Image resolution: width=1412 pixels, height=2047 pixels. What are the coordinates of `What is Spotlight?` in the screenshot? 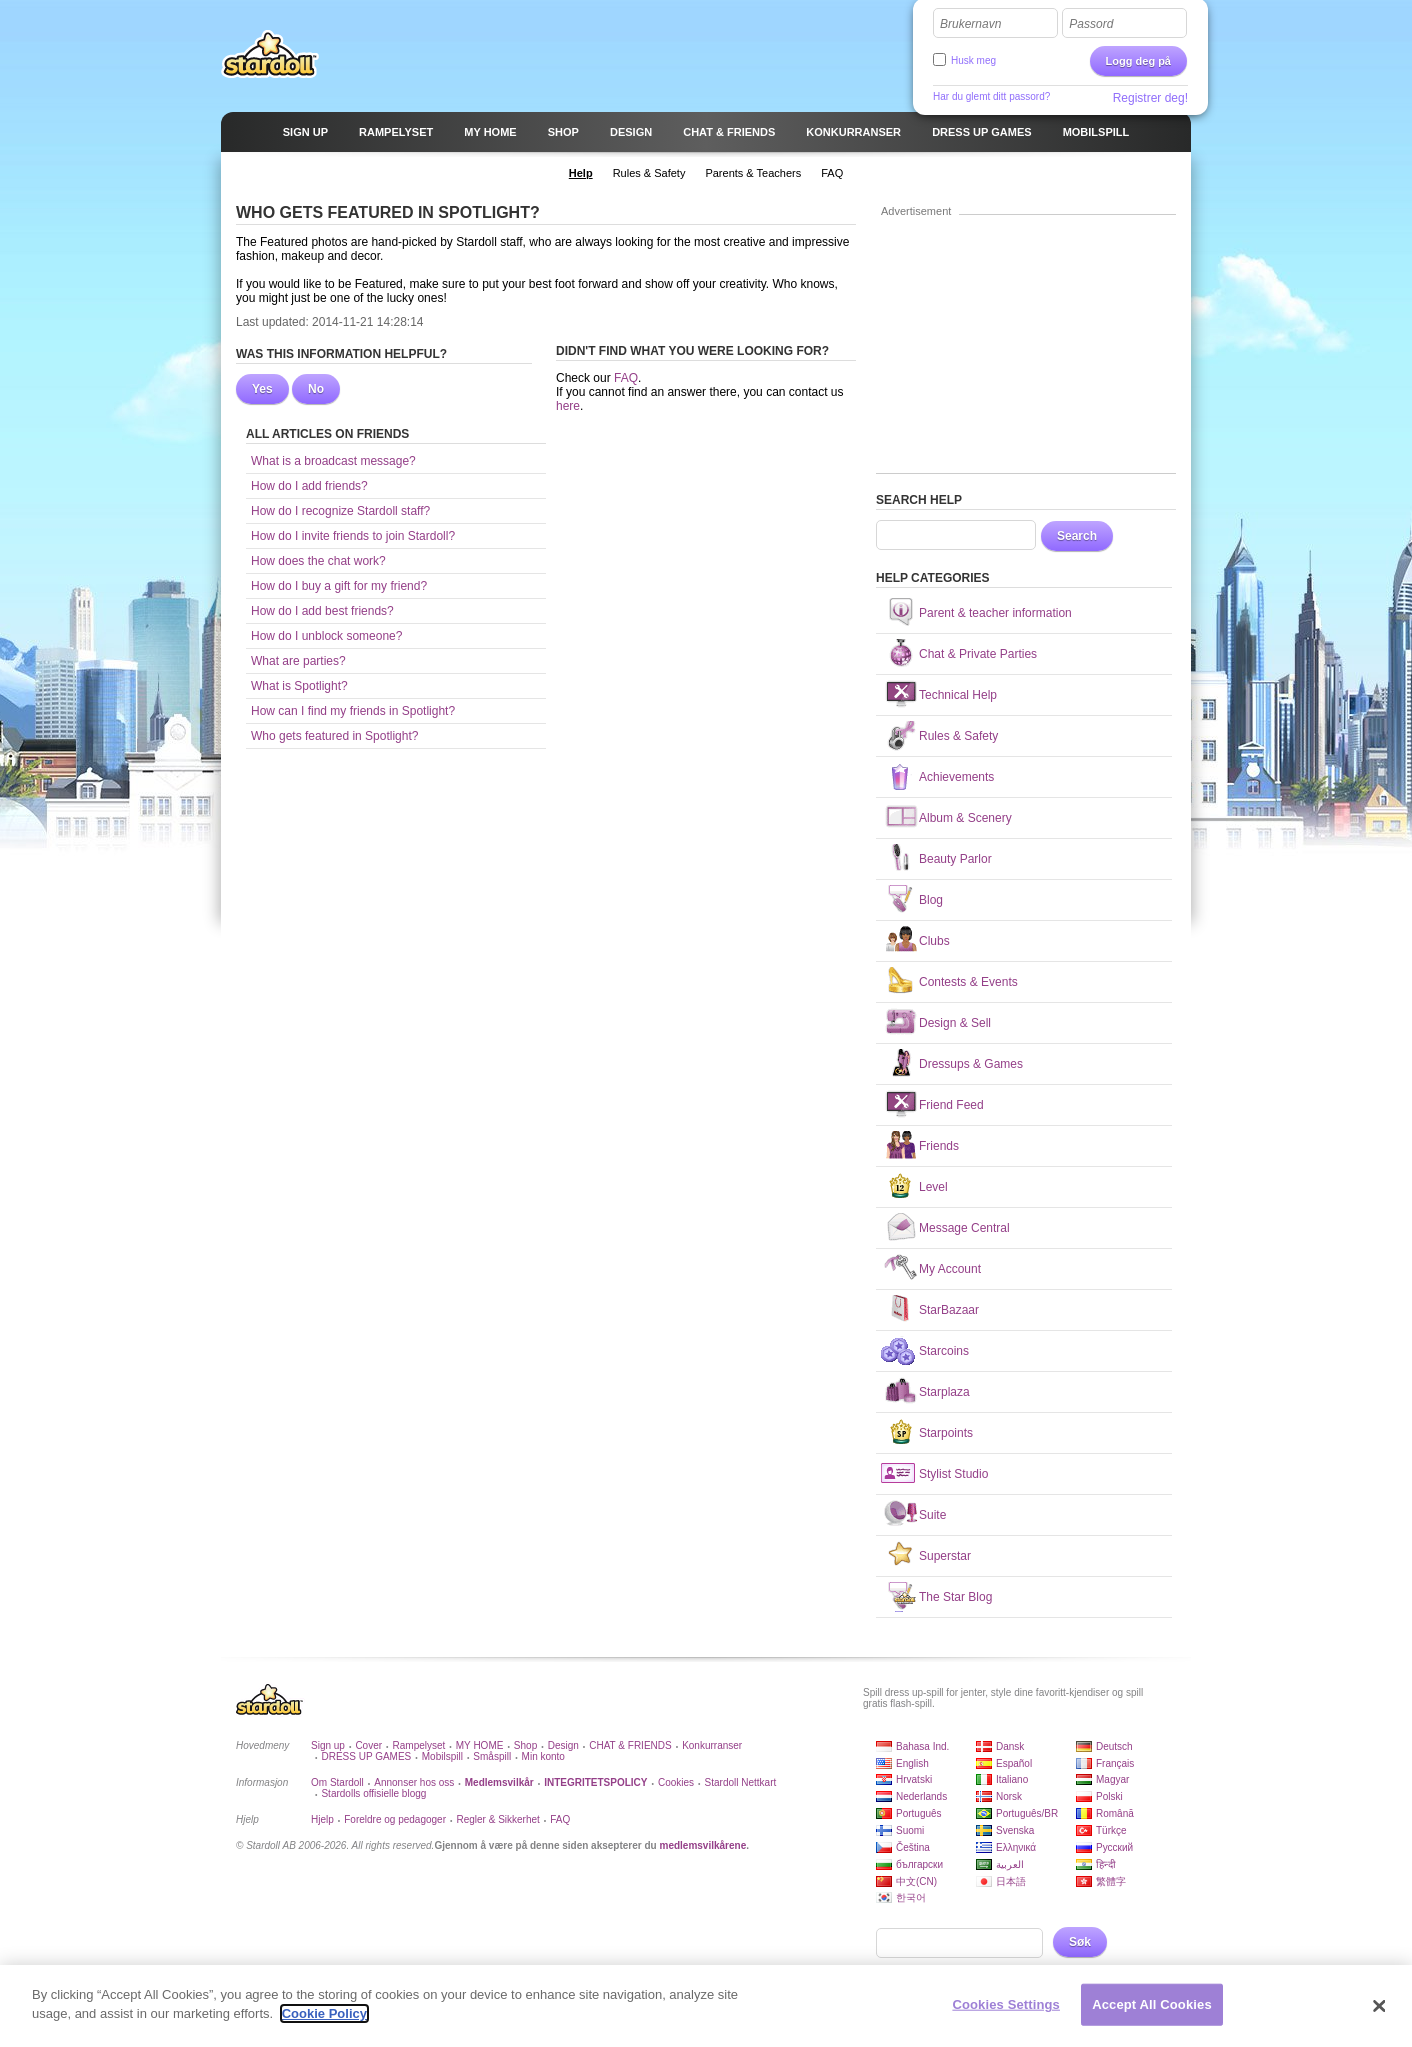 It's located at (299, 686).